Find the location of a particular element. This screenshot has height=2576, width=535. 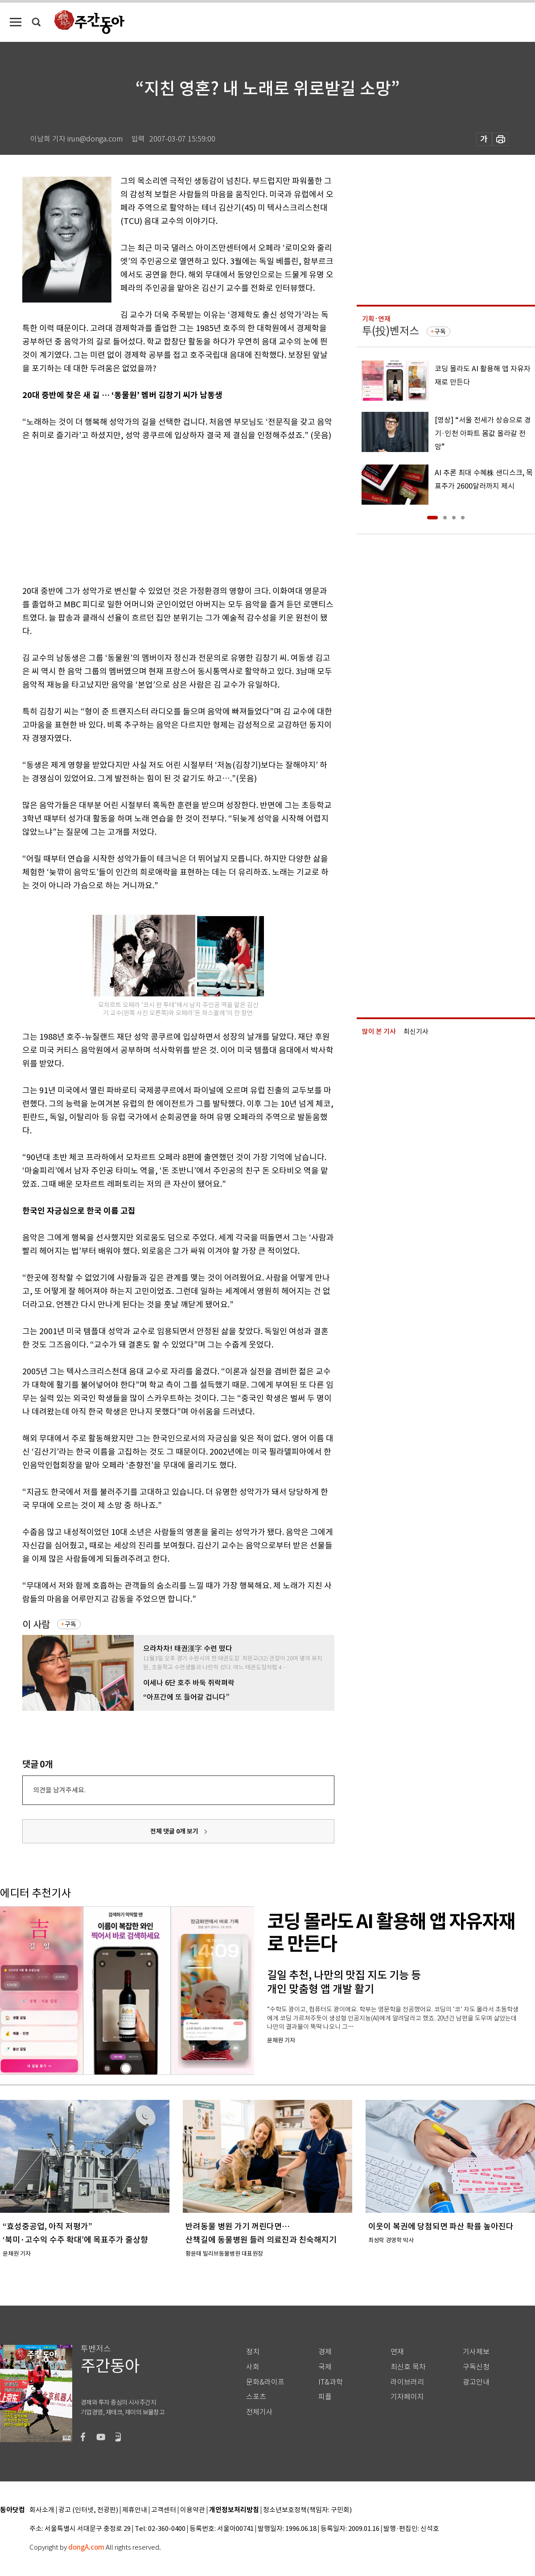

정치 is located at coordinates (252, 2352).